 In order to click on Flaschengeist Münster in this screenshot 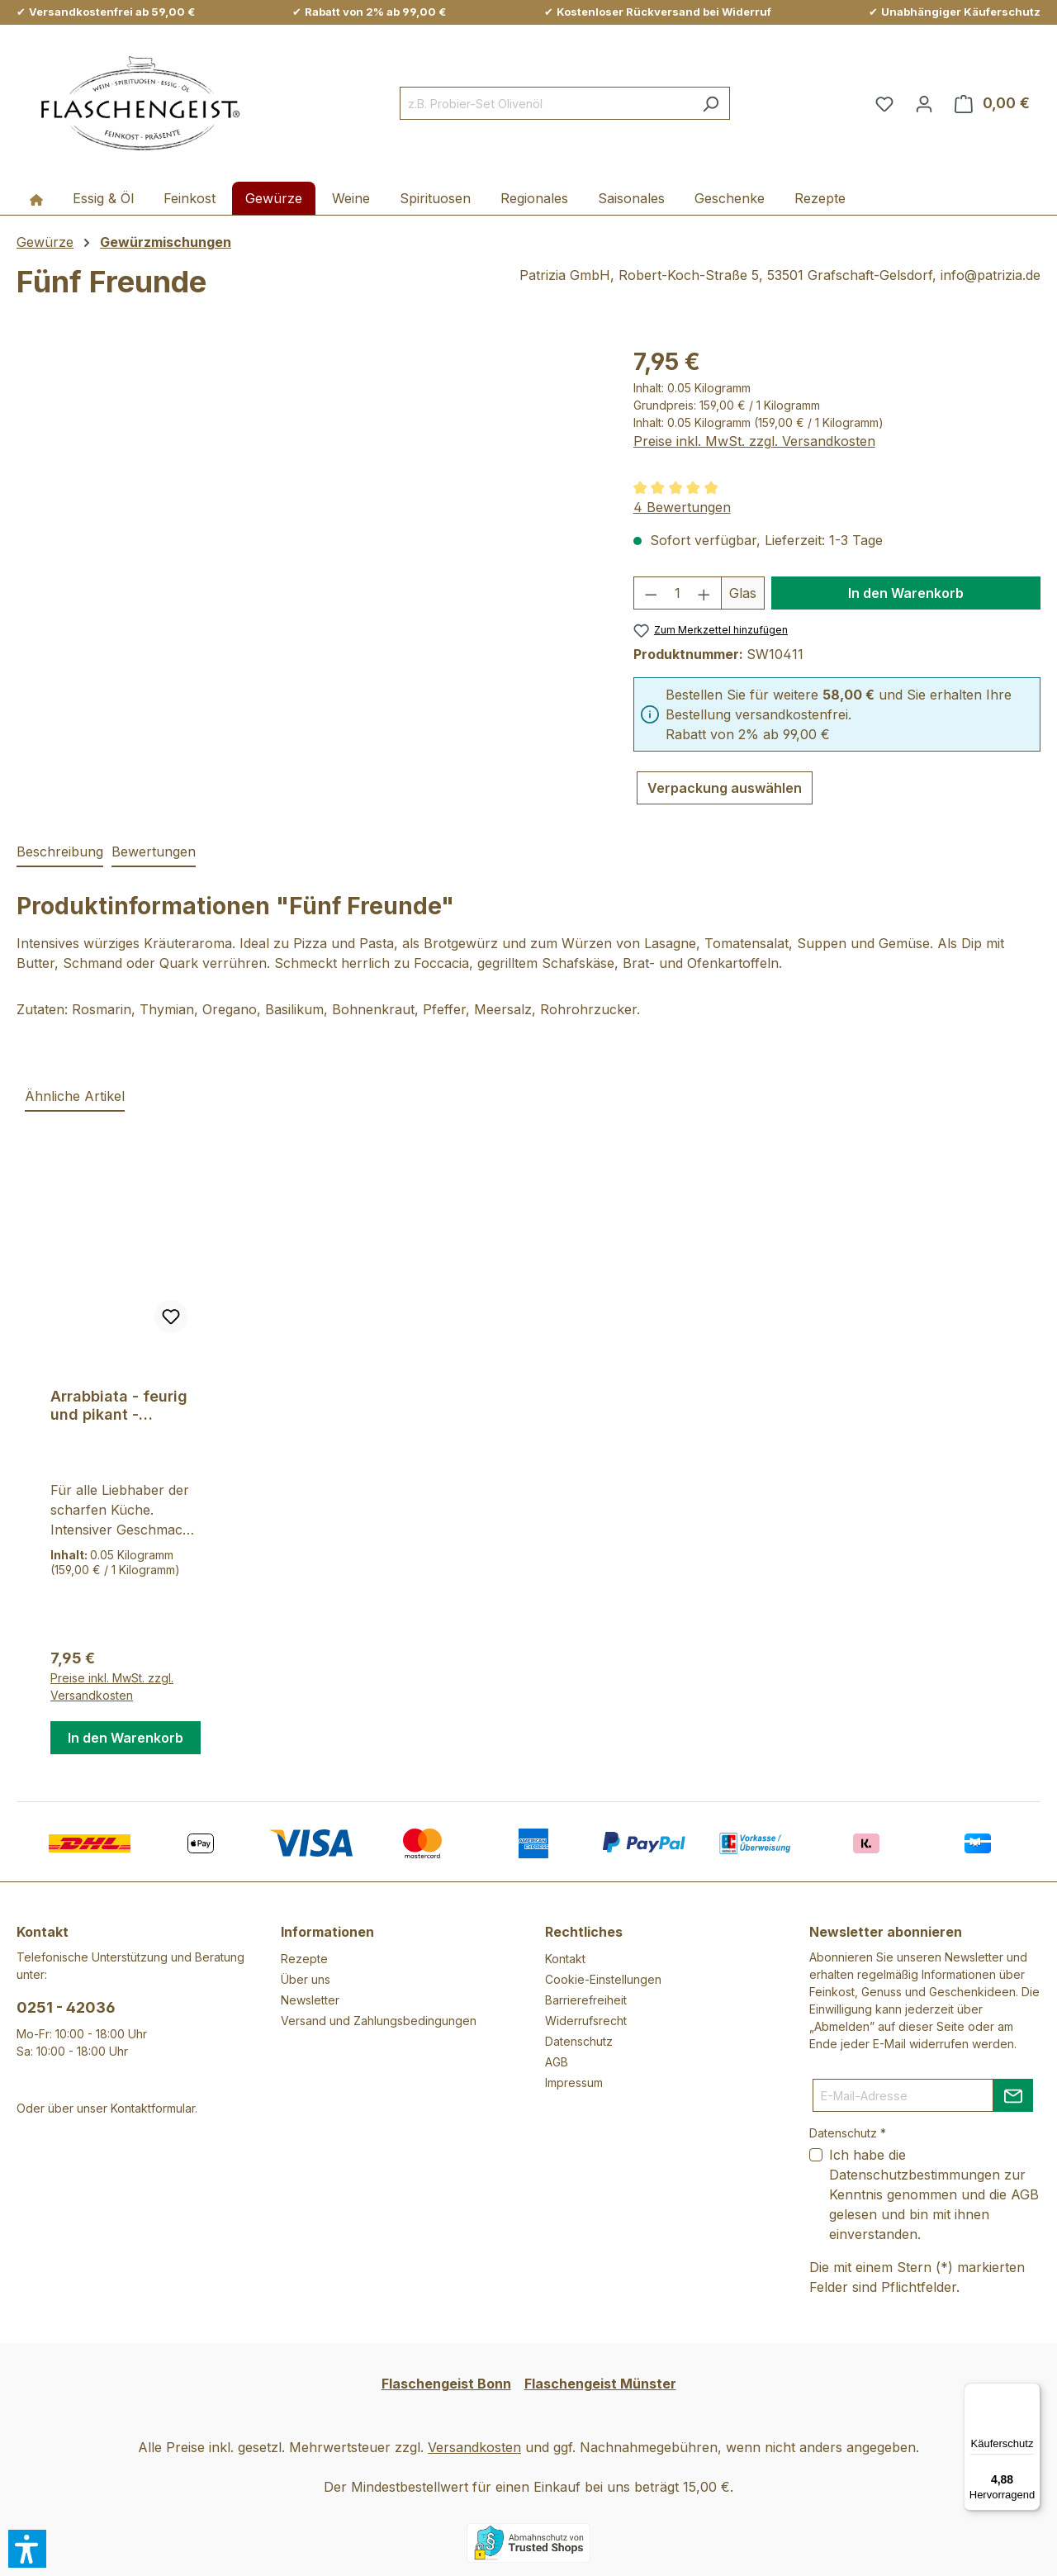, I will do `click(600, 2383)`.